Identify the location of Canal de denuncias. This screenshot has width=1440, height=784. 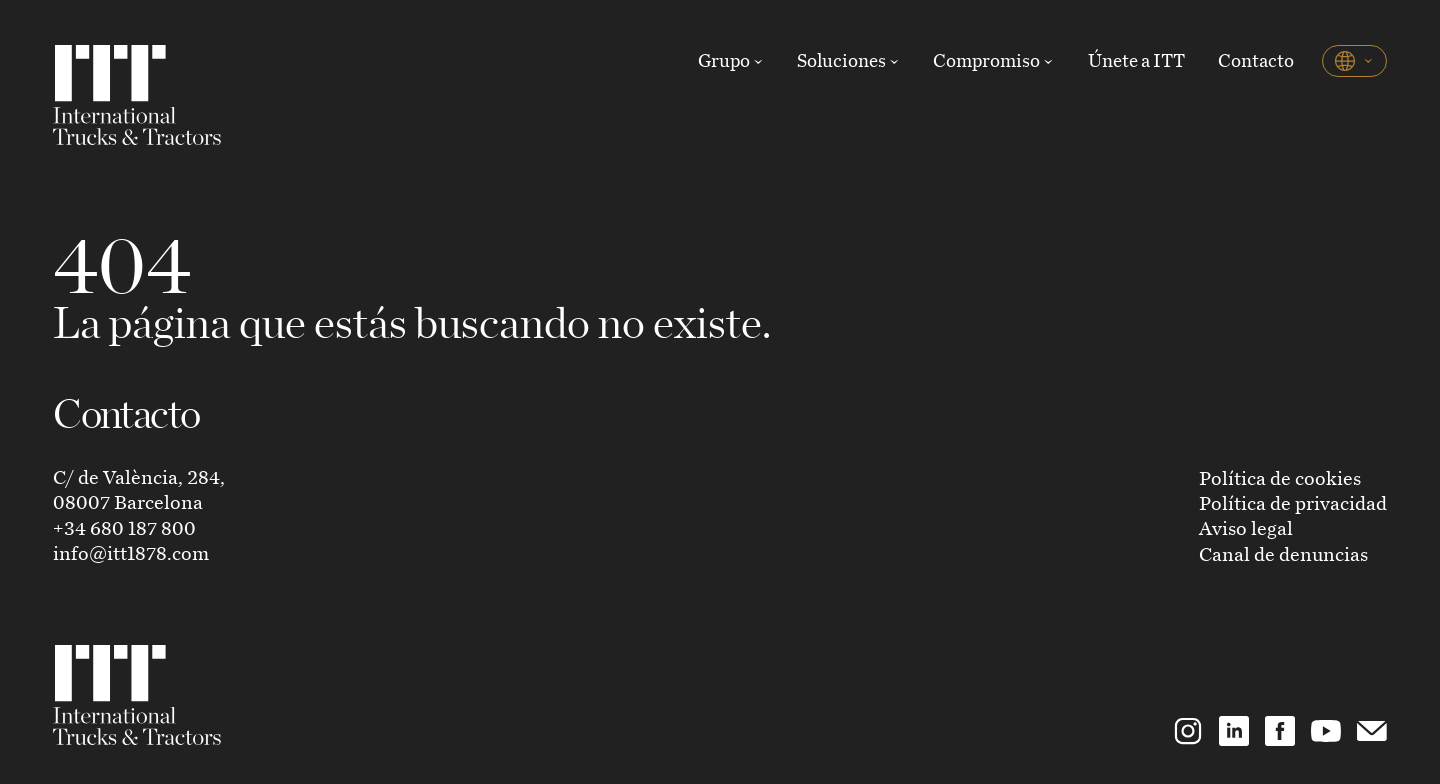
(1283, 553).